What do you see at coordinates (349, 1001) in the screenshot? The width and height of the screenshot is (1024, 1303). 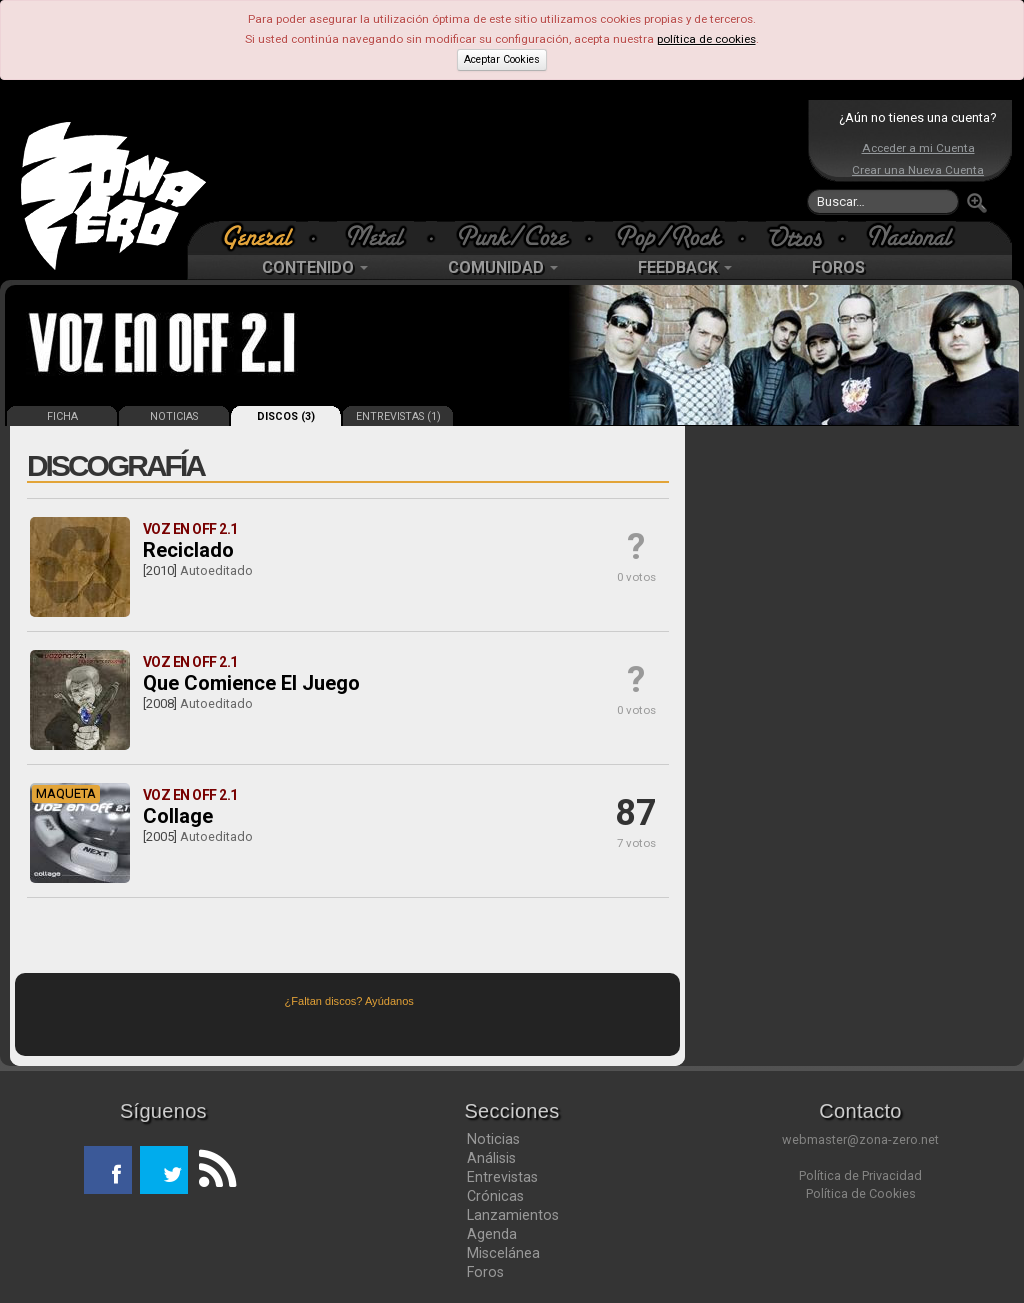 I see `¿Faltan discos? Ayúdanos` at bounding box center [349, 1001].